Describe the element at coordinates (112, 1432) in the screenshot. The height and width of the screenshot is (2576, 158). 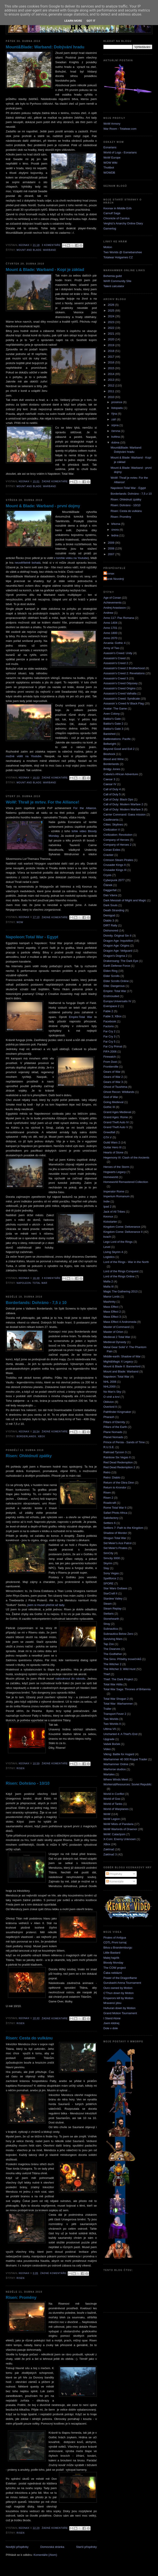
I see `Plane Nomads` at that location.